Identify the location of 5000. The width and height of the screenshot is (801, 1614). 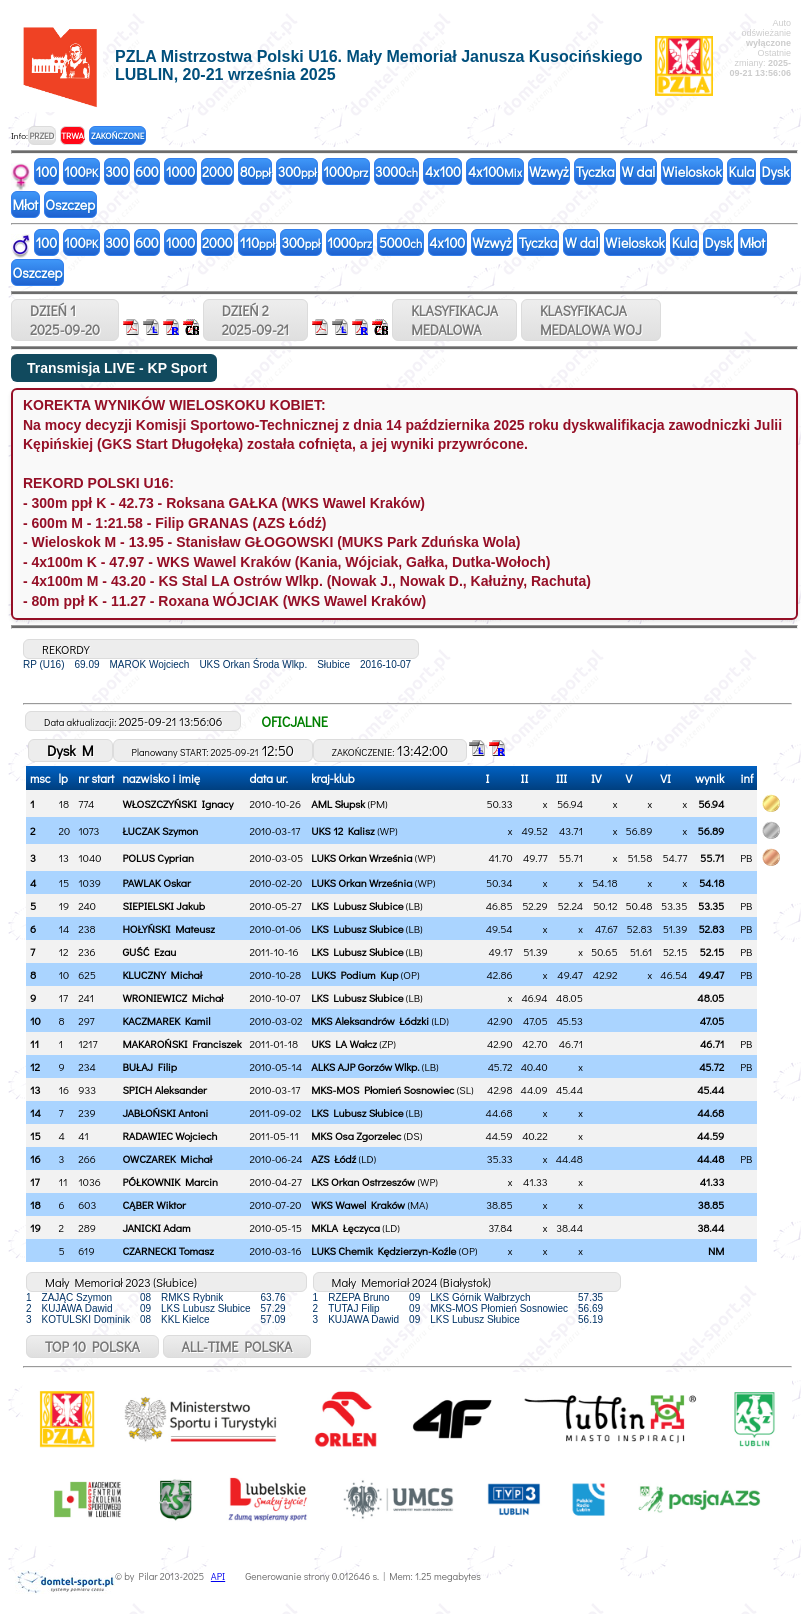
(400, 242).